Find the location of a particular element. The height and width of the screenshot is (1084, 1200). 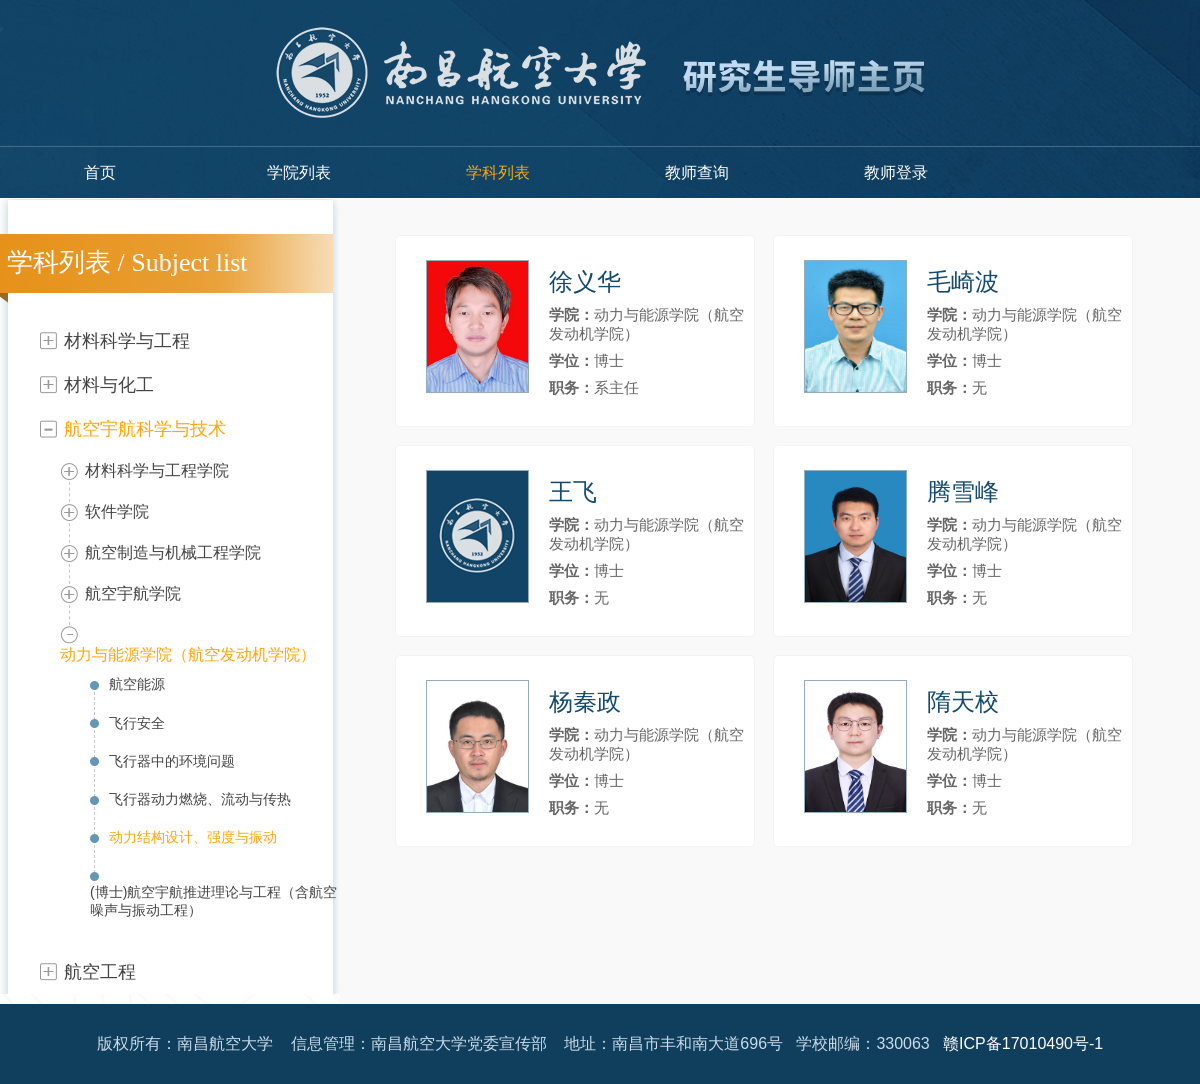

教师查询 is located at coordinates (697, 172).